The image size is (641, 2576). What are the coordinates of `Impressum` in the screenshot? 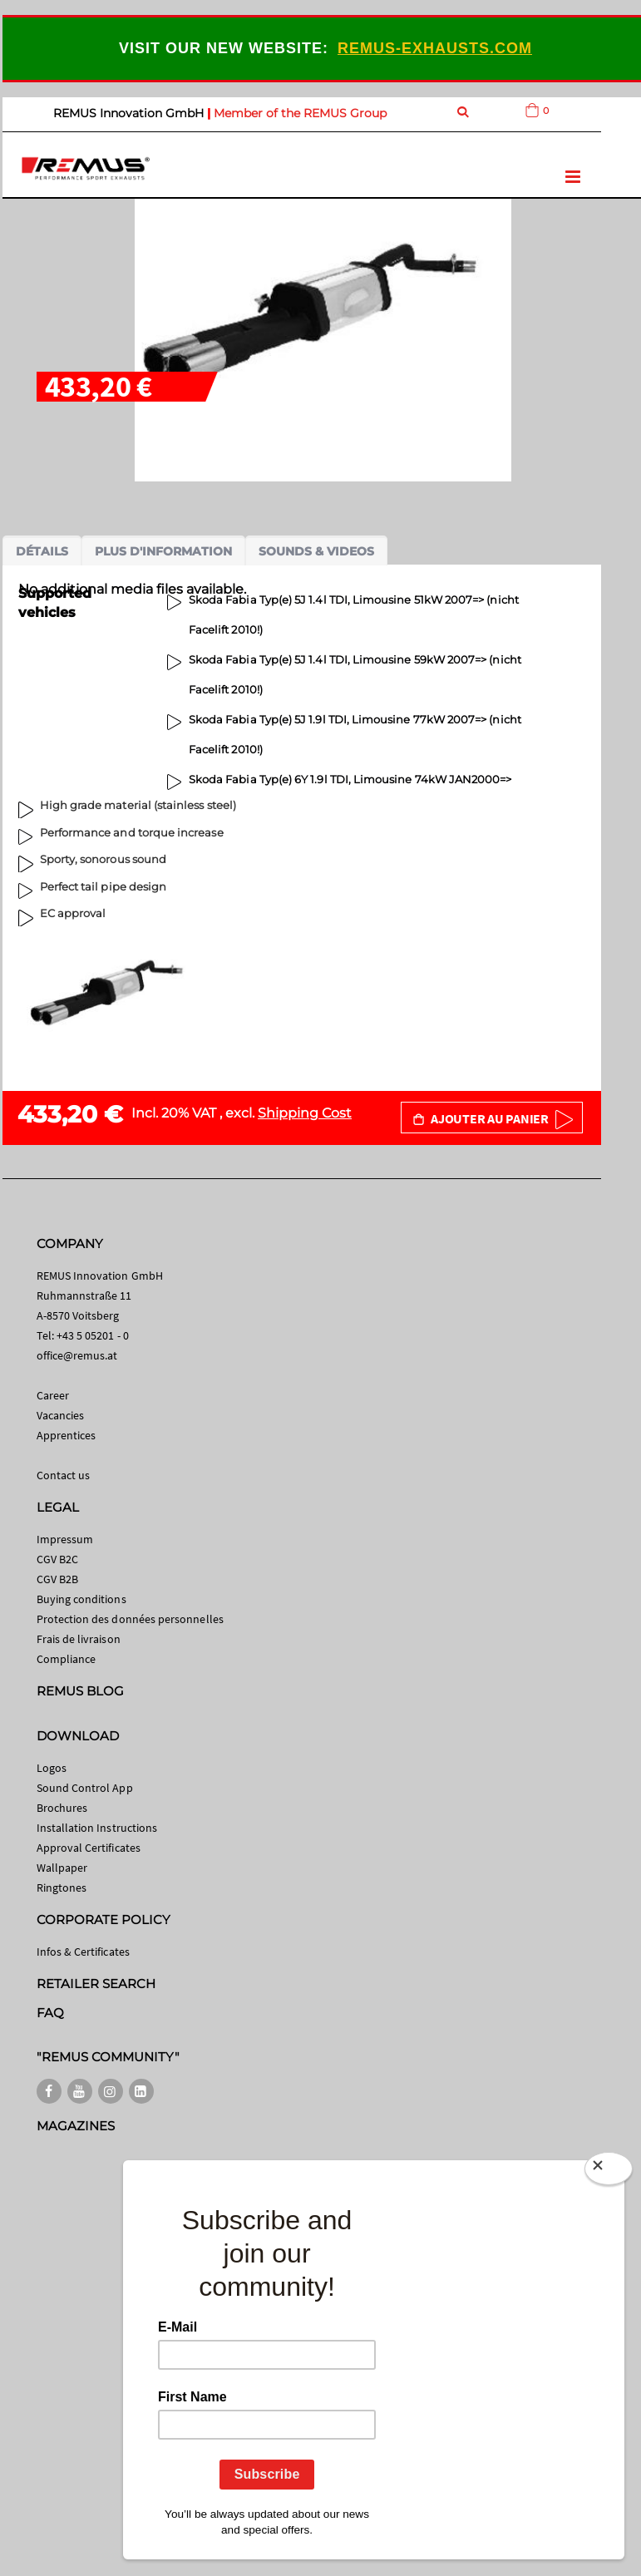 It's located at (65, 1539).